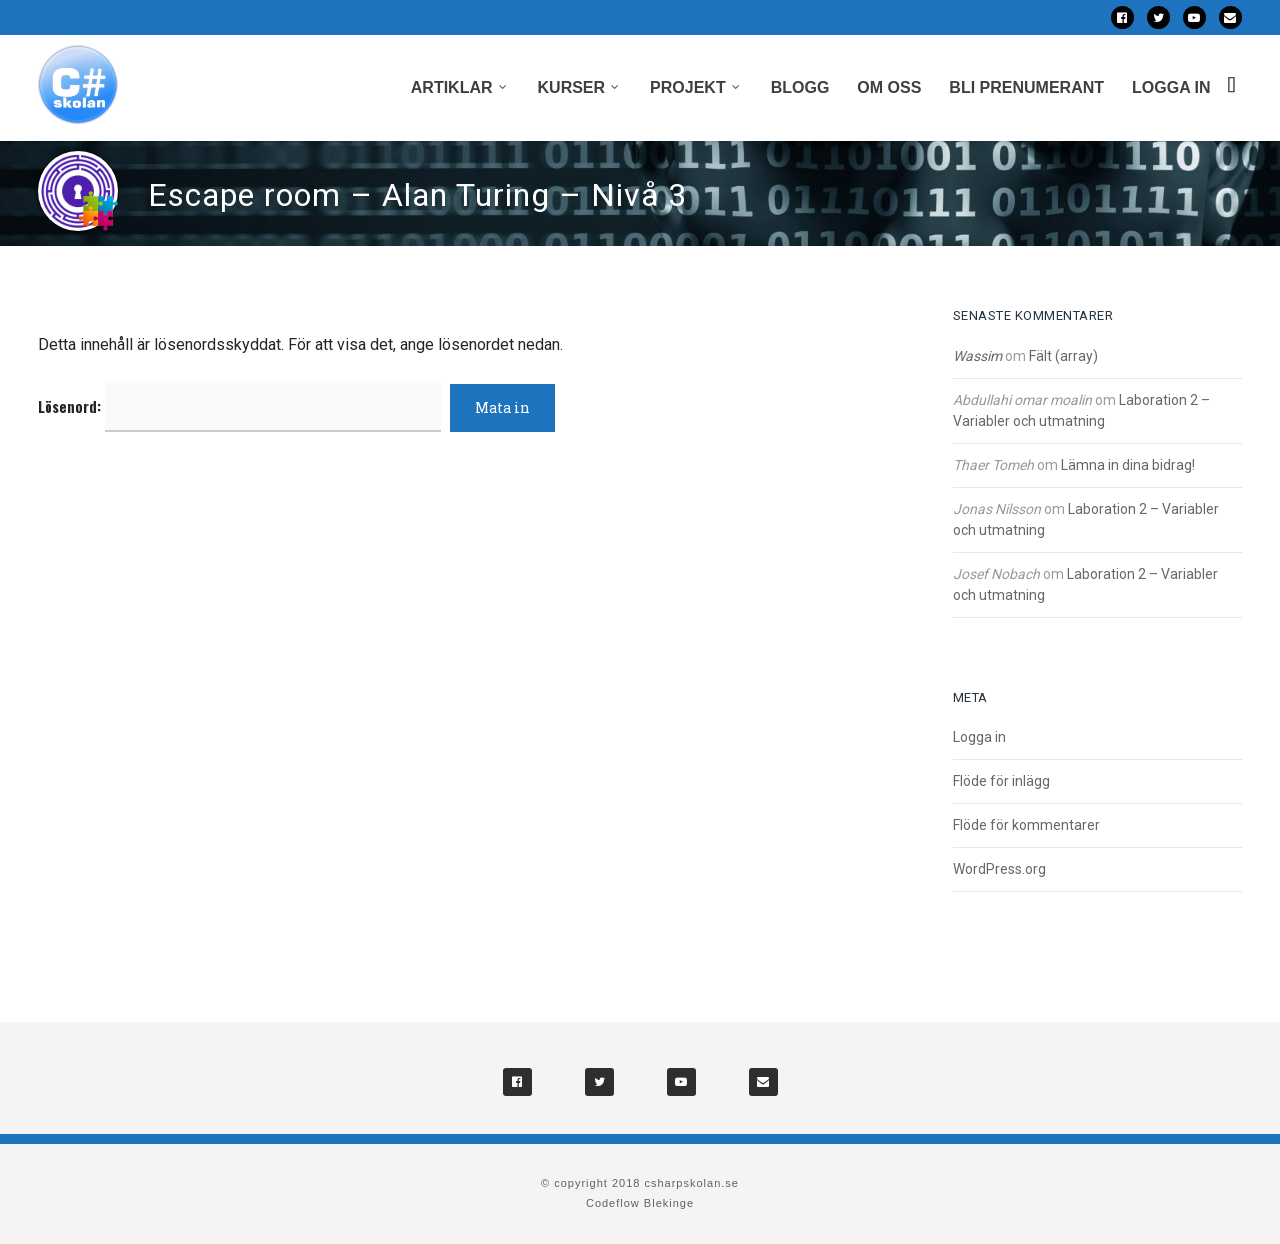  I want to click on Fält (array), so click(1063, 356).